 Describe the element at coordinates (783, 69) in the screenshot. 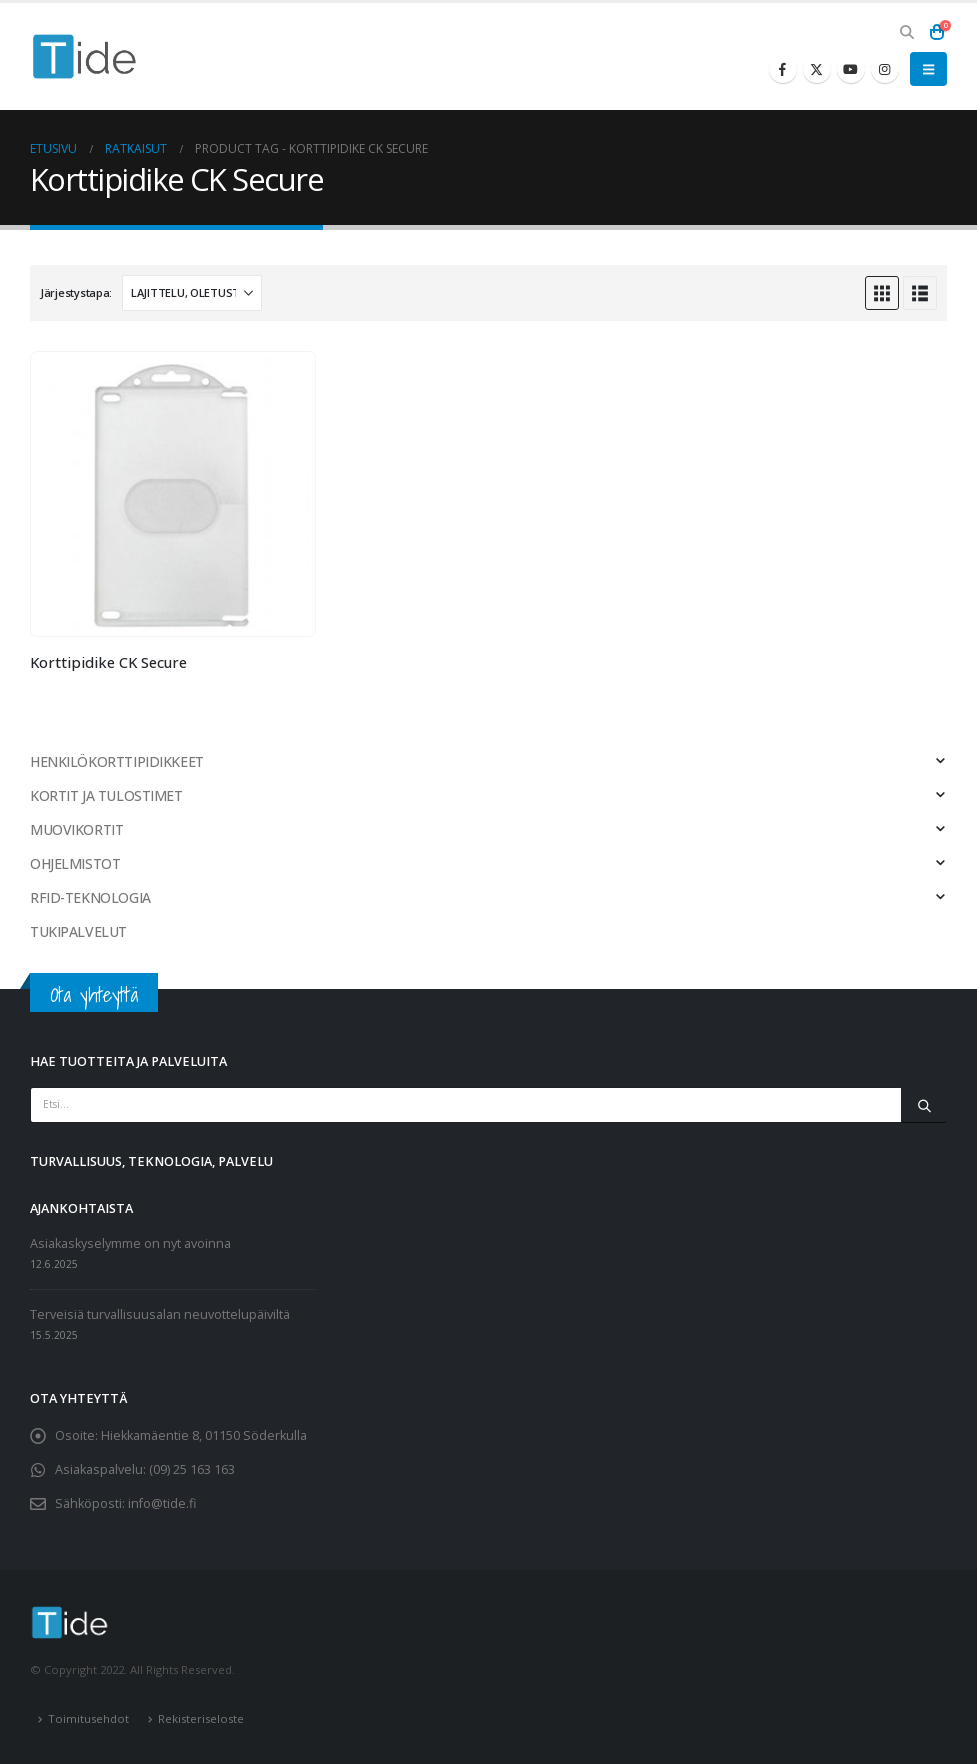

I see `[Facebook]` at that location.